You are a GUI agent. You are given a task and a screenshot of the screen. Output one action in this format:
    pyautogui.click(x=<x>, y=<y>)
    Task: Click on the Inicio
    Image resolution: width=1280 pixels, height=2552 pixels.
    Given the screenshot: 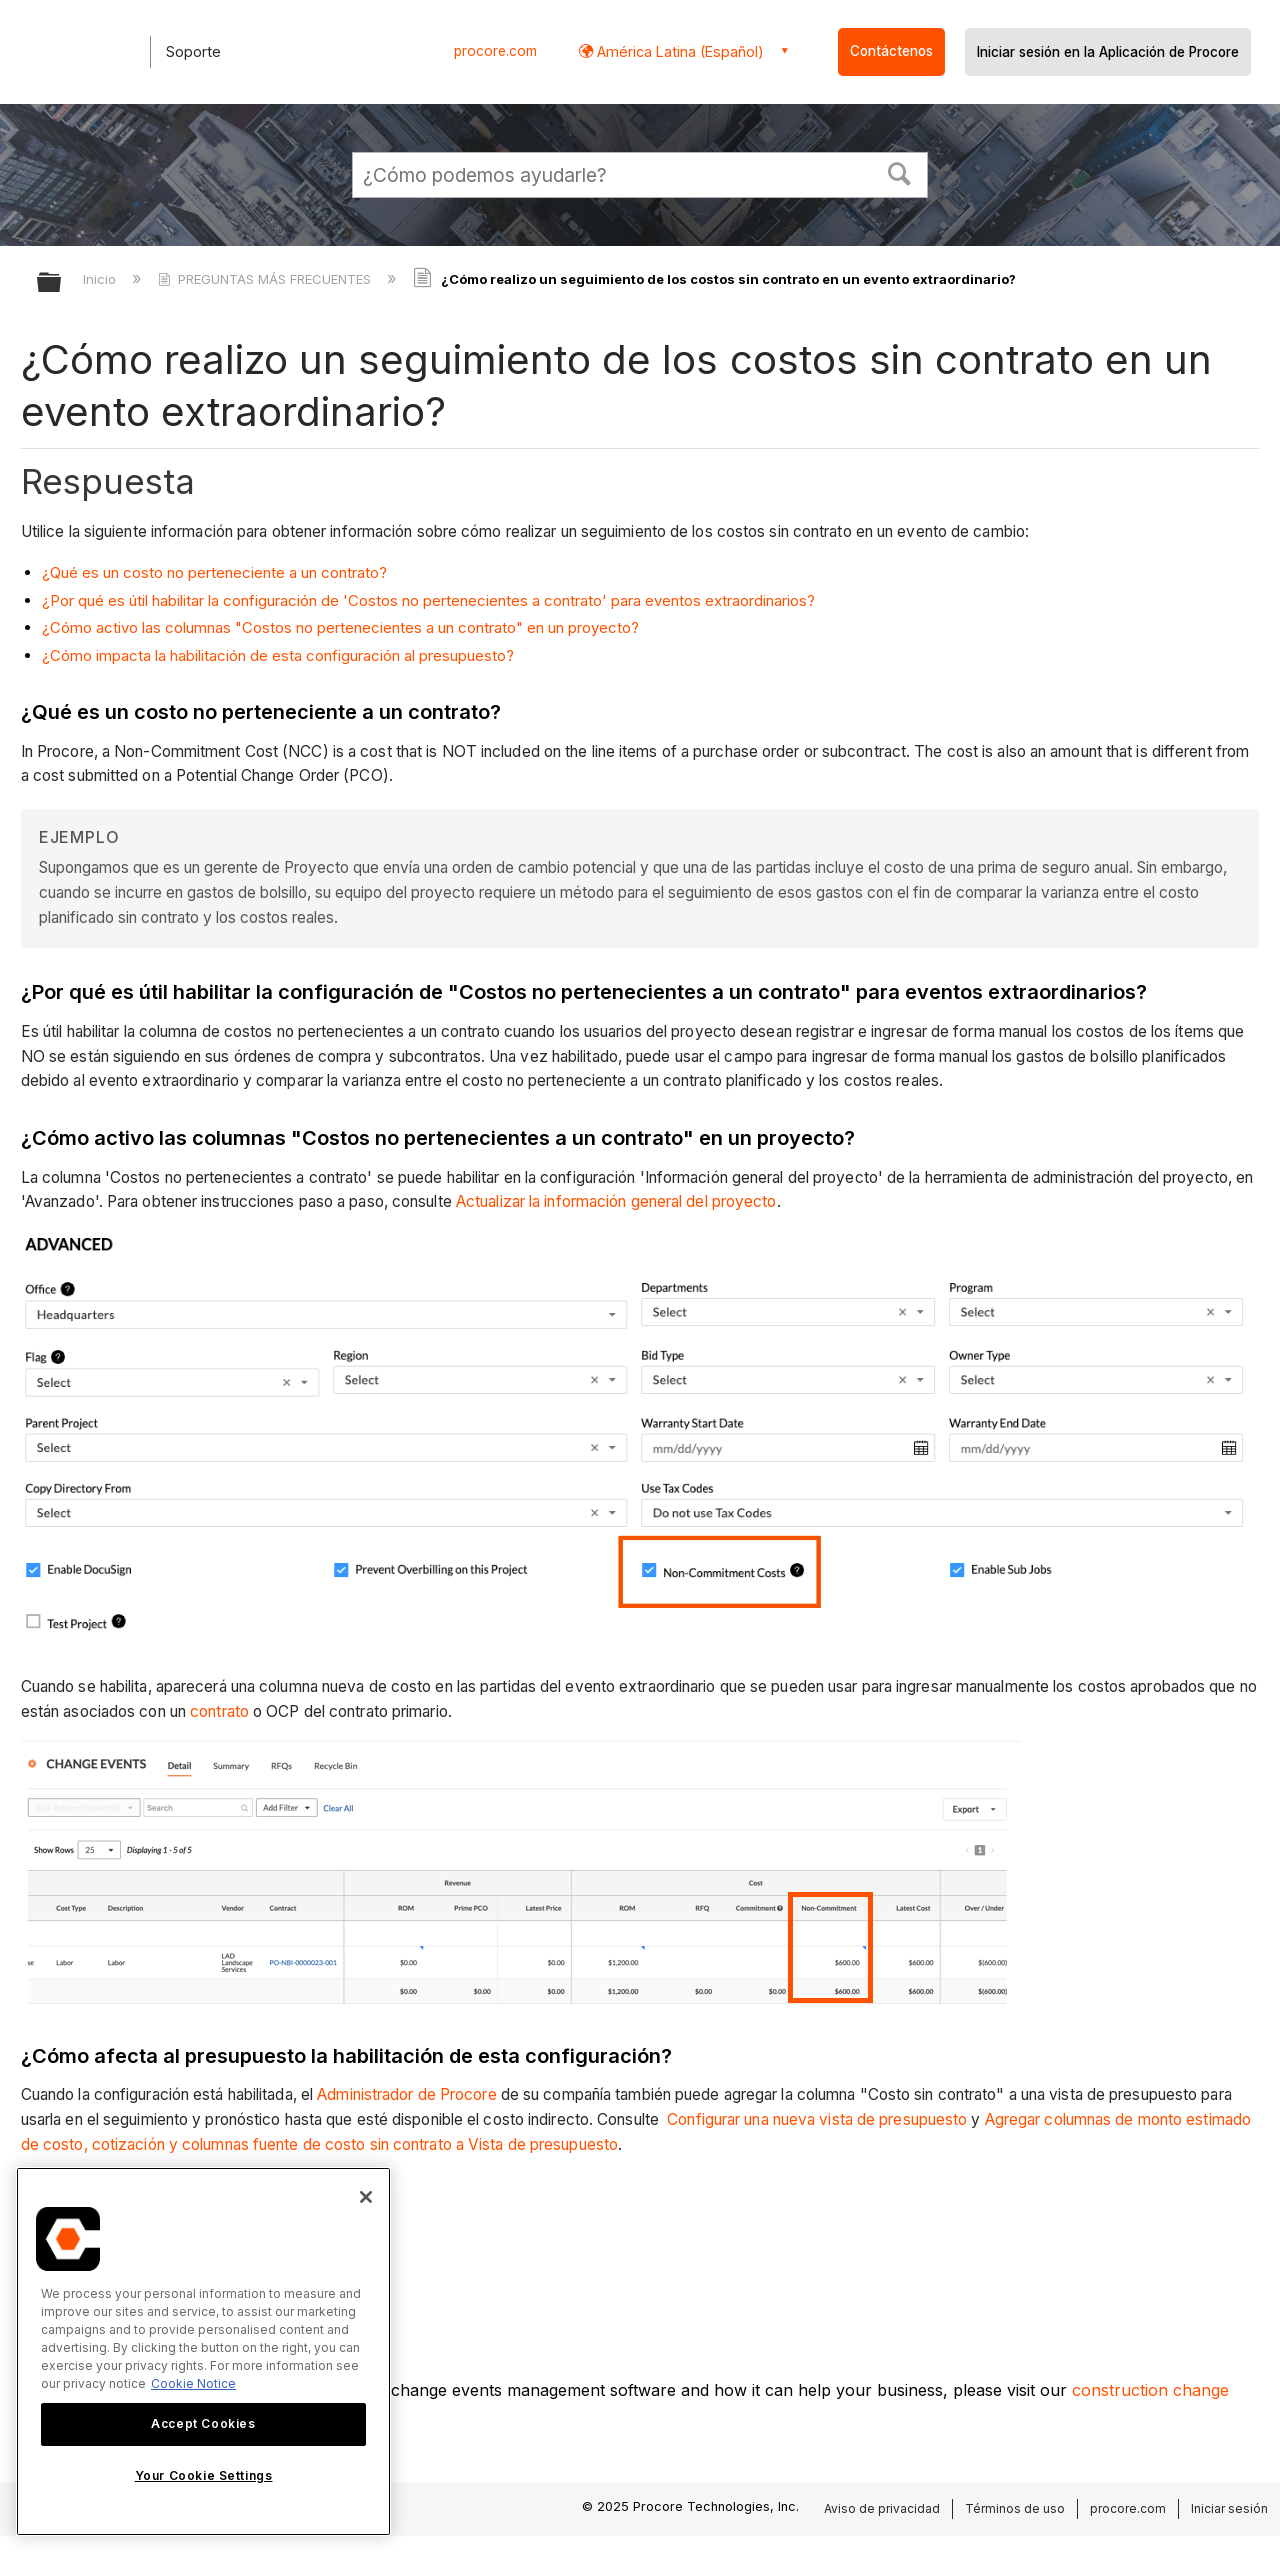 What is the action you would take?
    pyautogui.click(x=101, y=279)
    